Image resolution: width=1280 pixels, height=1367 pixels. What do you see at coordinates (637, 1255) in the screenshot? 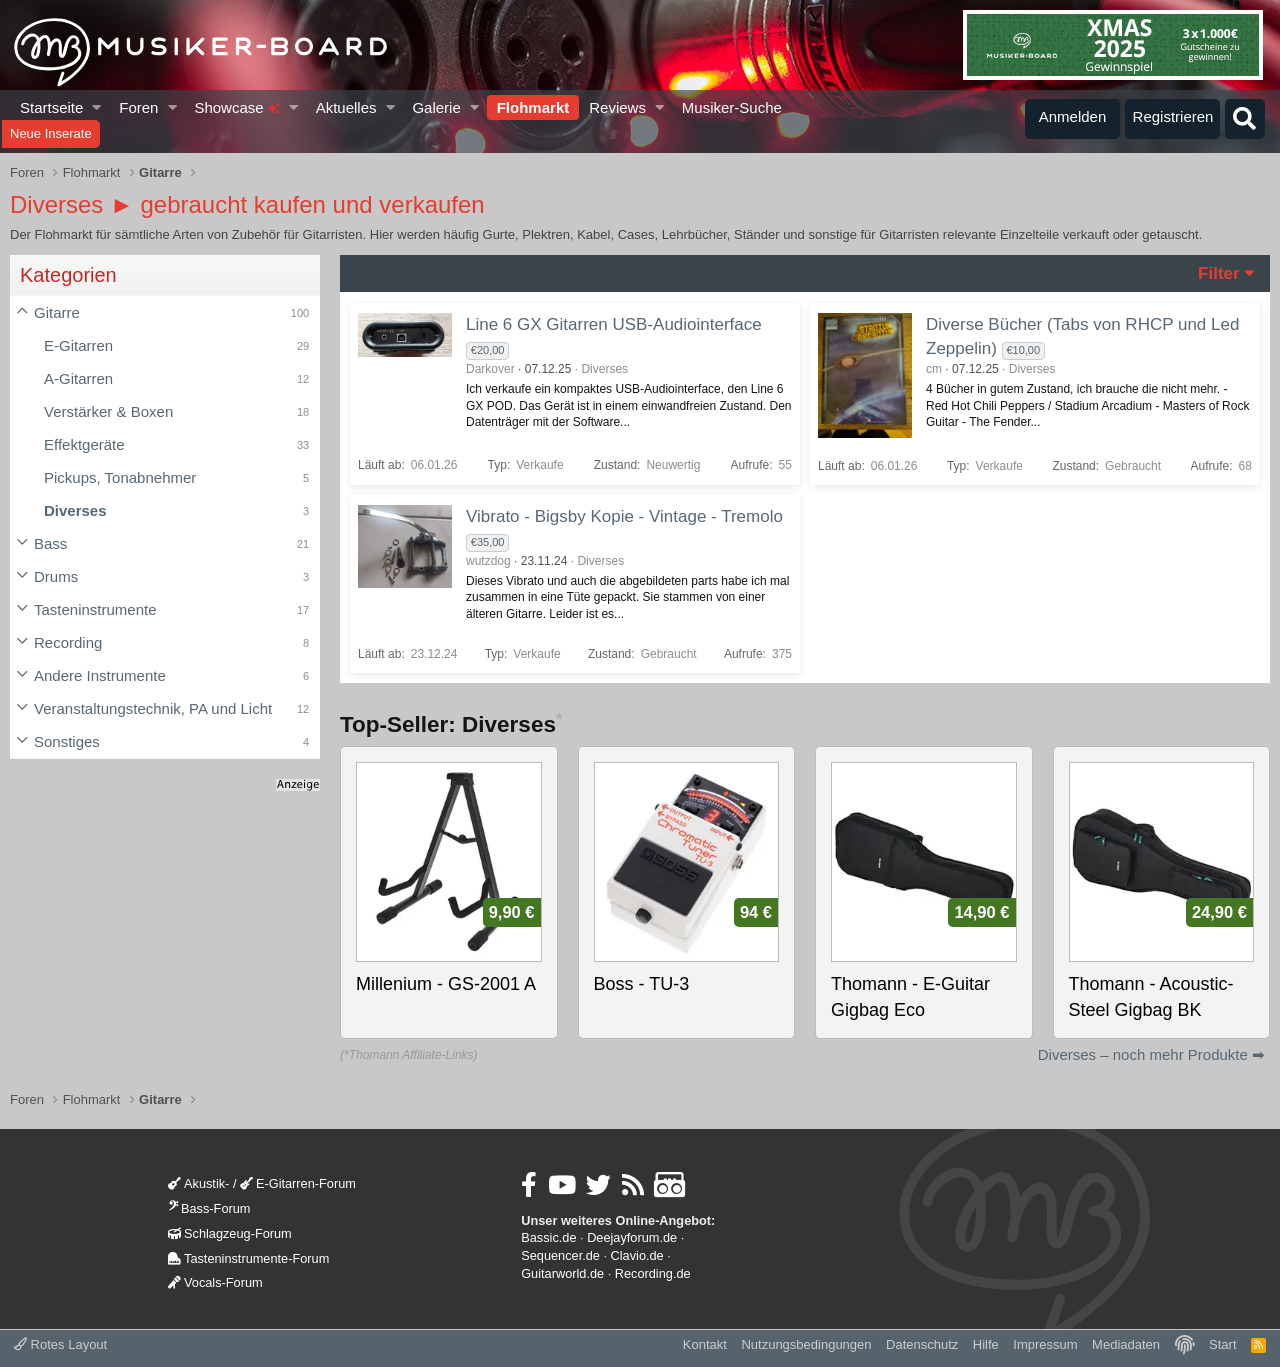
I see `Clavio.de` at bounding box center [637, 1255].